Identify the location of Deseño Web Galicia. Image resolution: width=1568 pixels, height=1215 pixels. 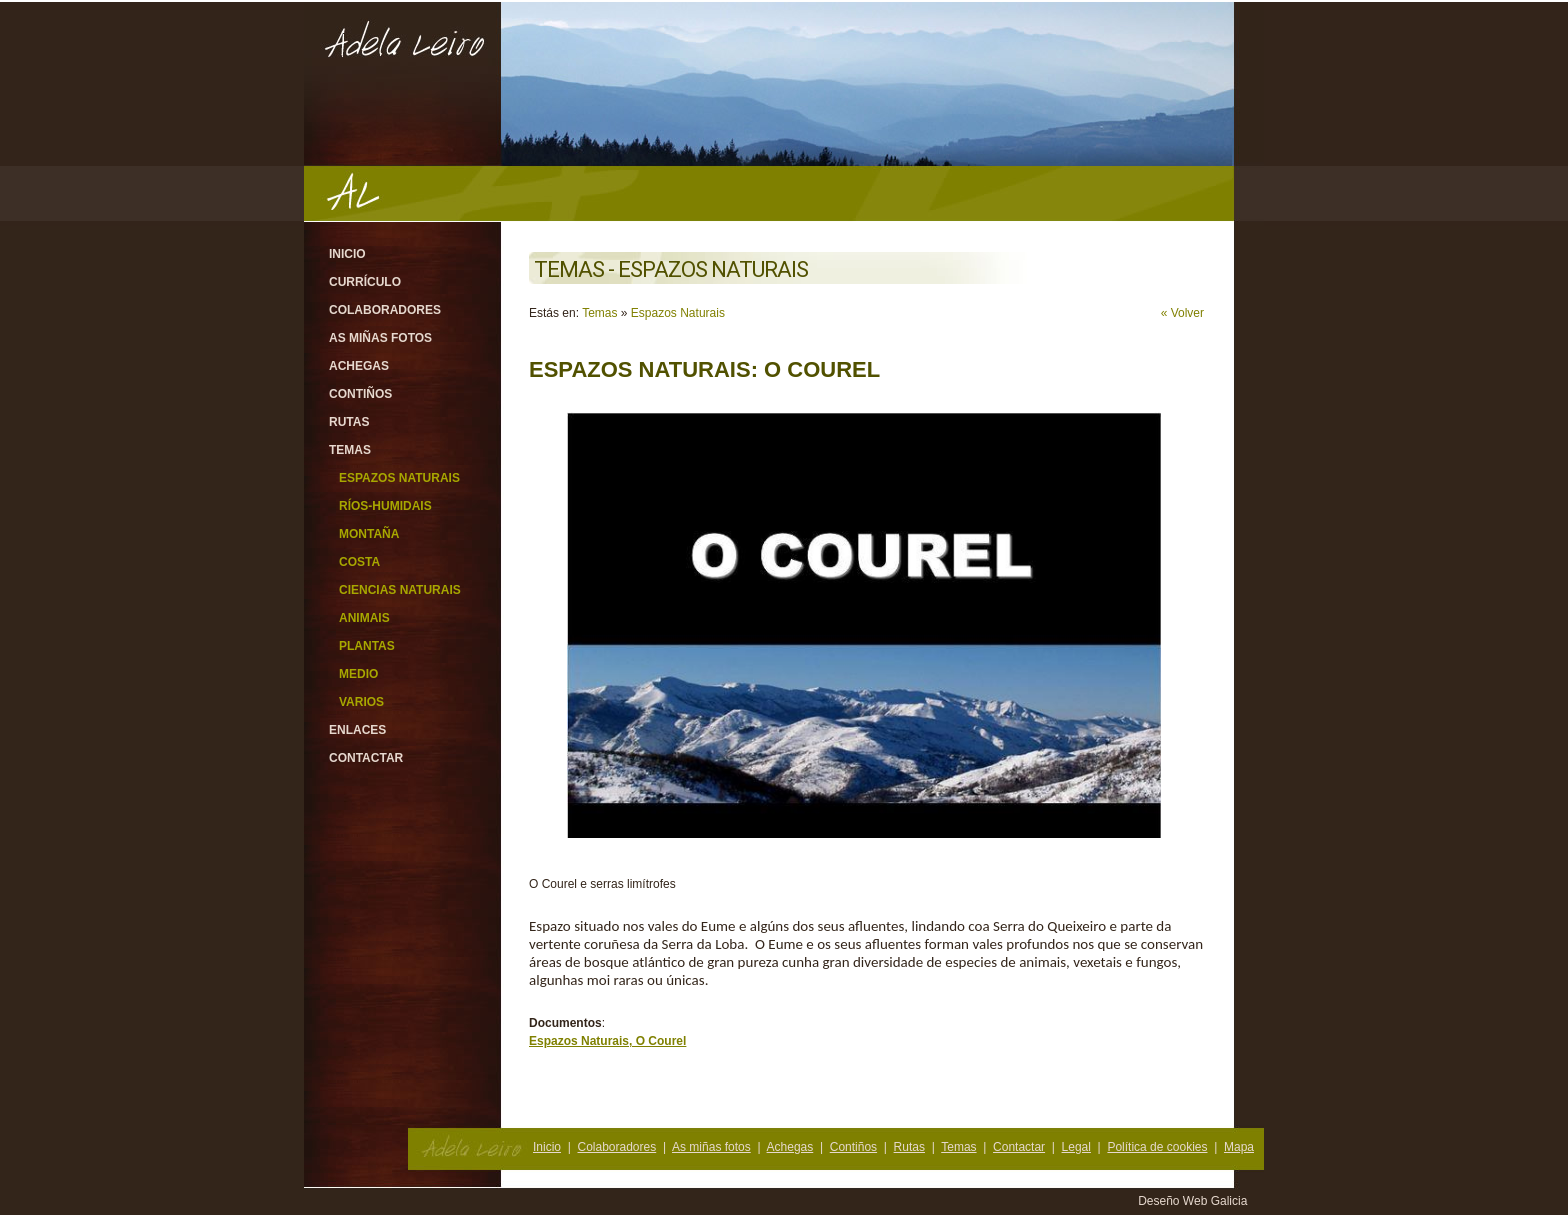
(1194, 1201).